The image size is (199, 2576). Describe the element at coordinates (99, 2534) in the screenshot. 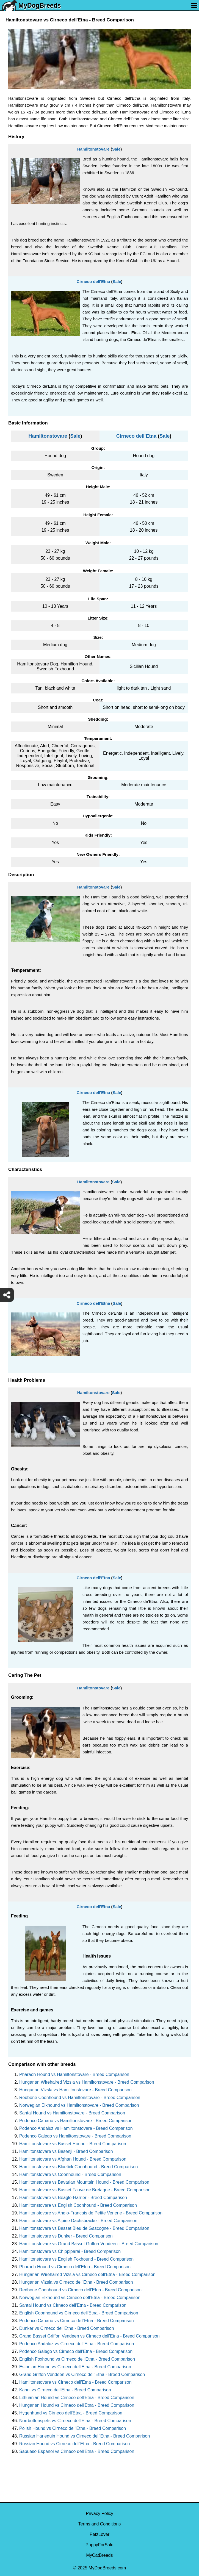

I see `PetzLover` at that location.